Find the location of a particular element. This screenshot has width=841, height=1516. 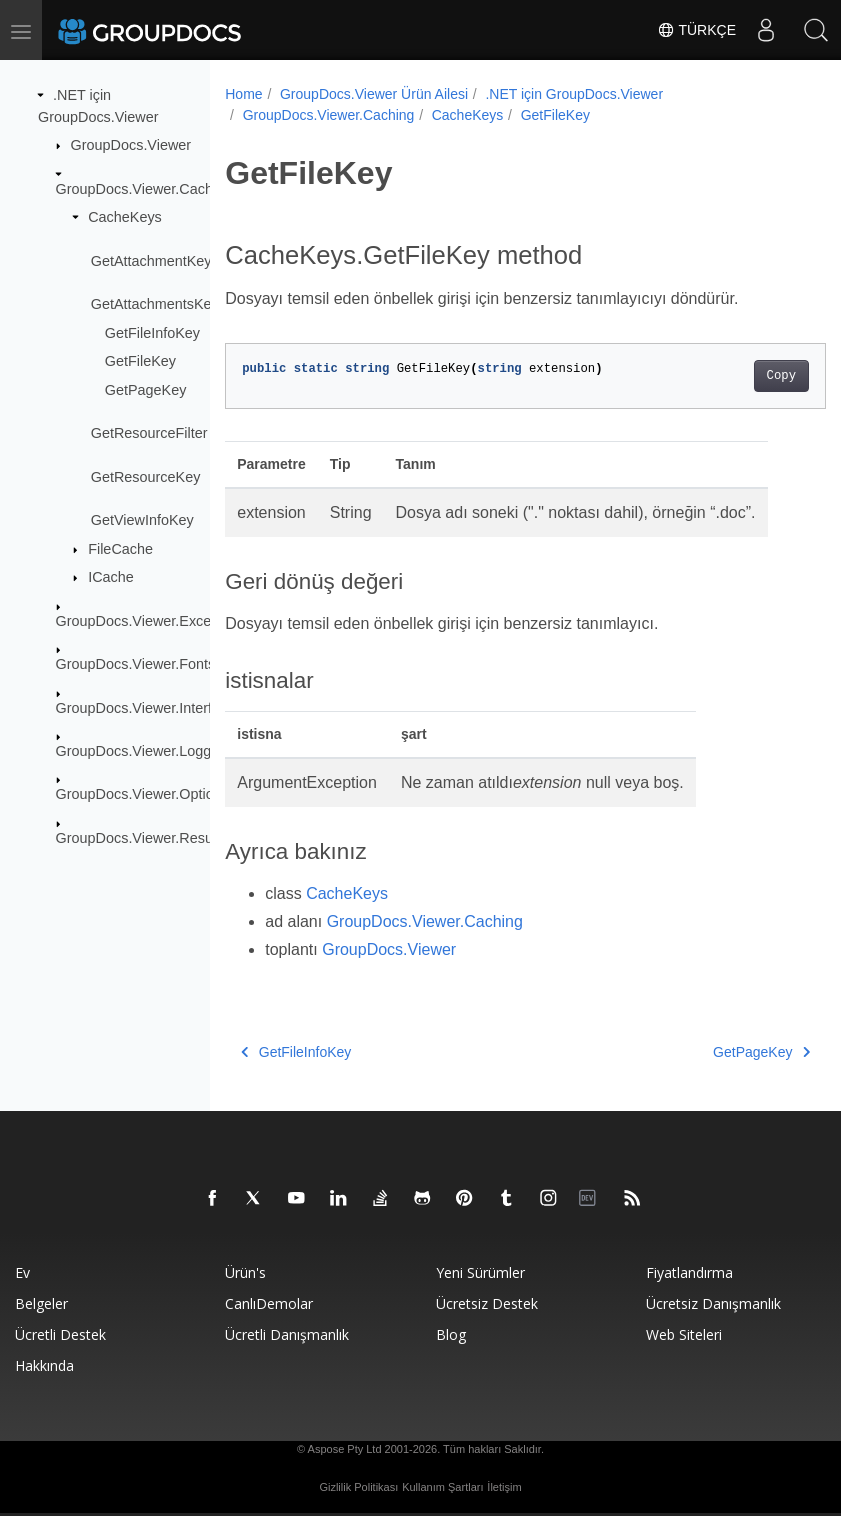

Yeni sürümler is located at coordinates (480, 1272).